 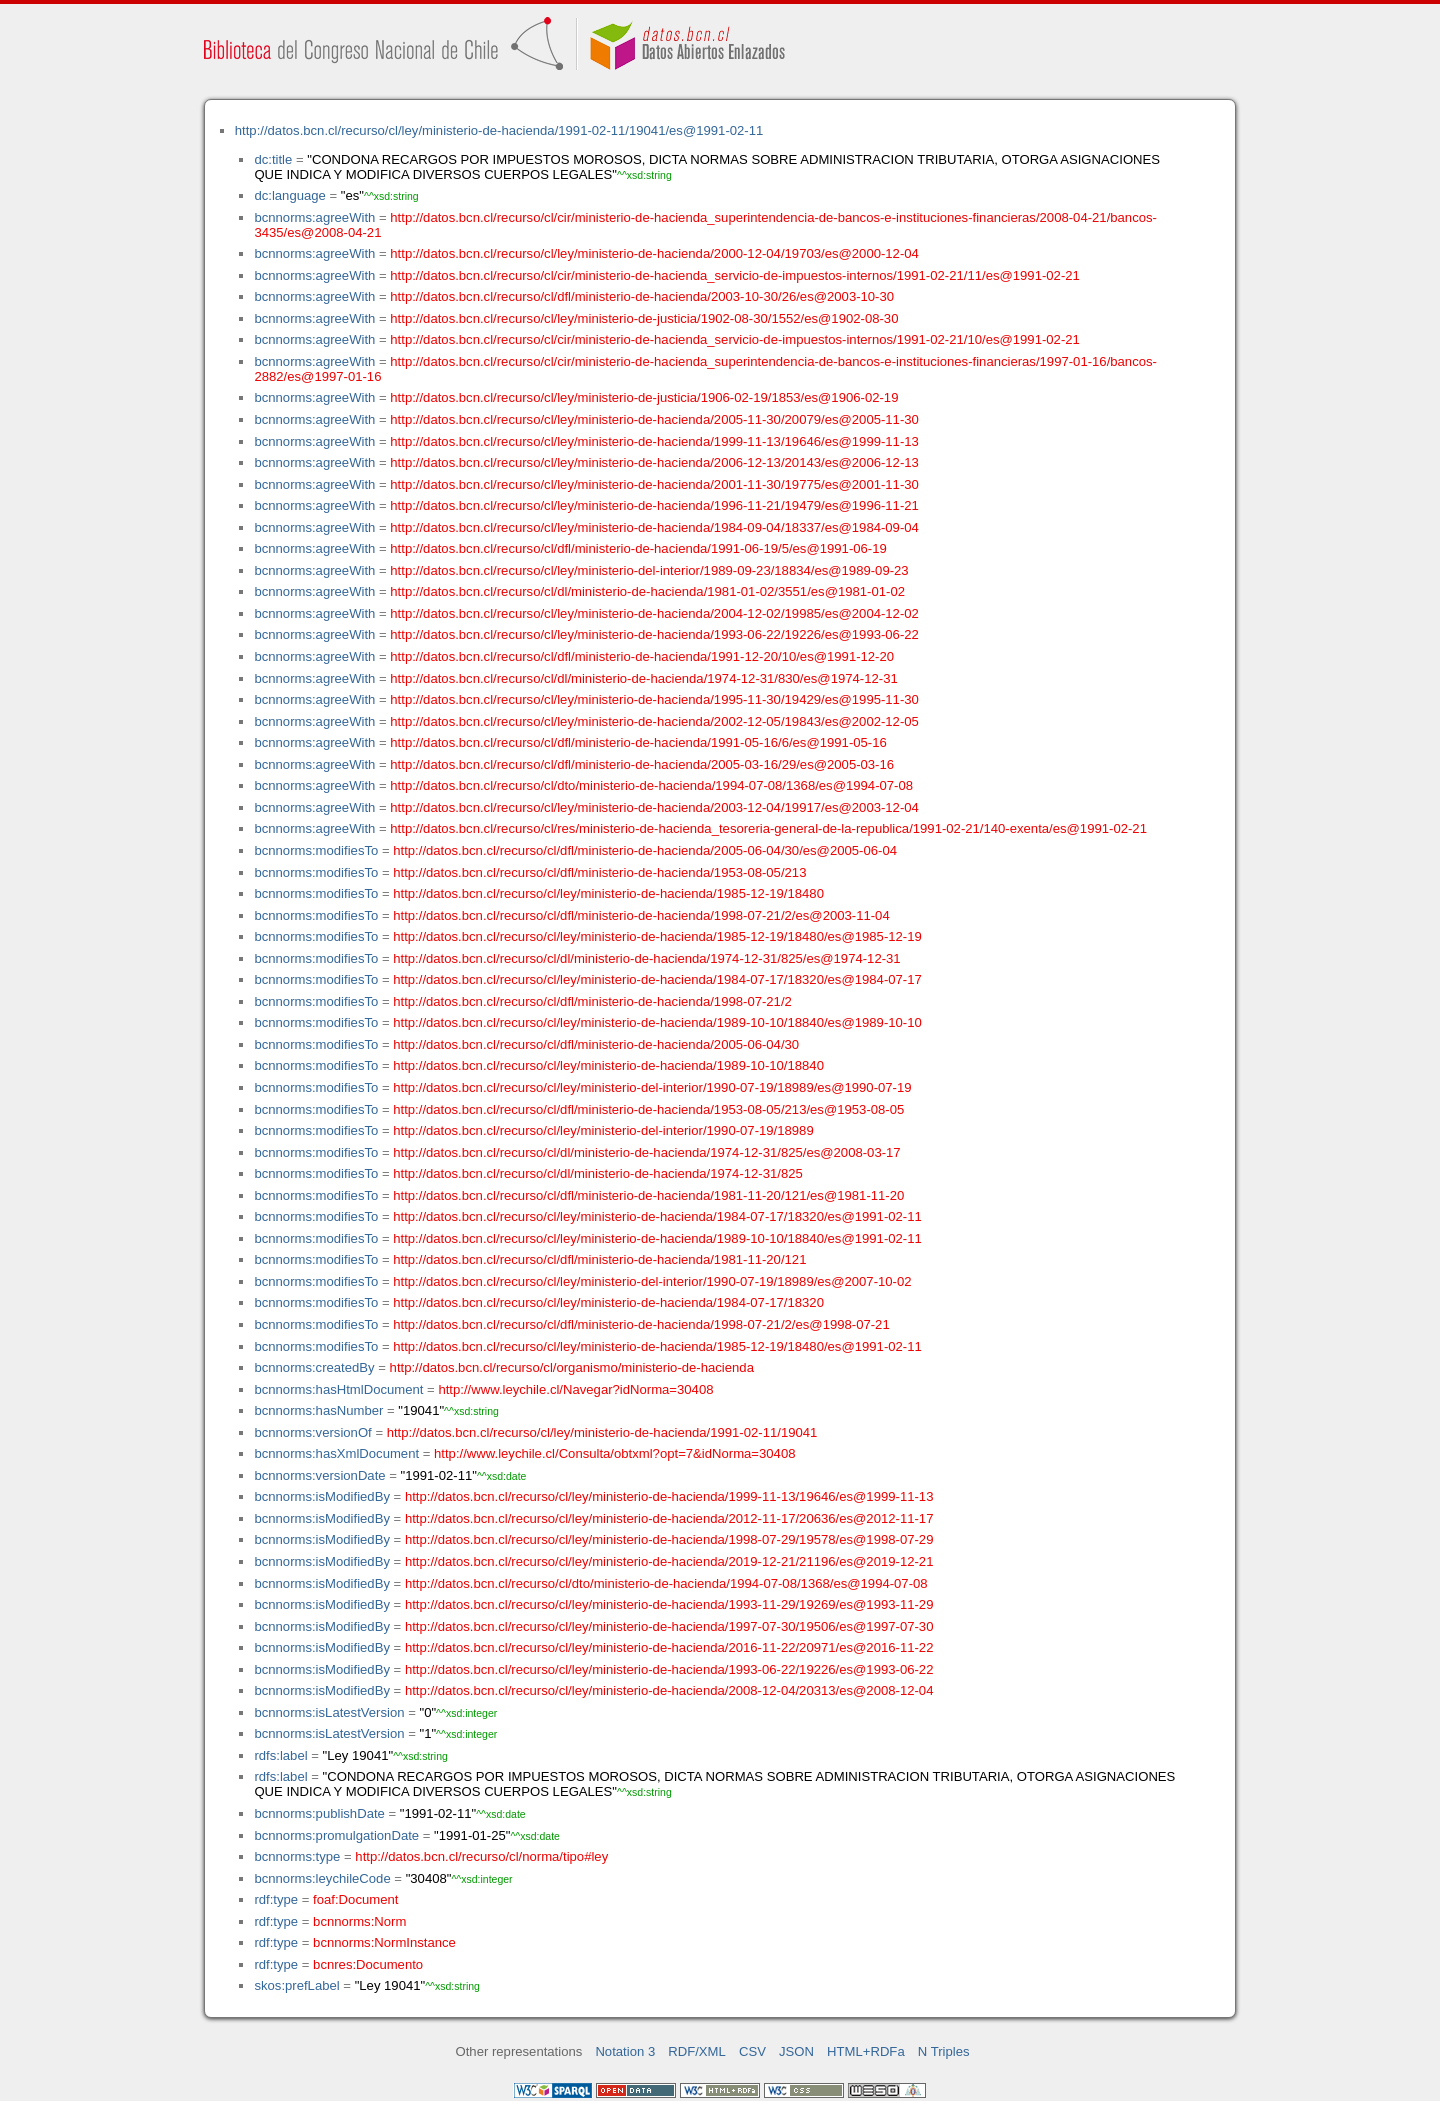 I want to click on bcnnorms:createdBy, so click(x=314, y=1367).